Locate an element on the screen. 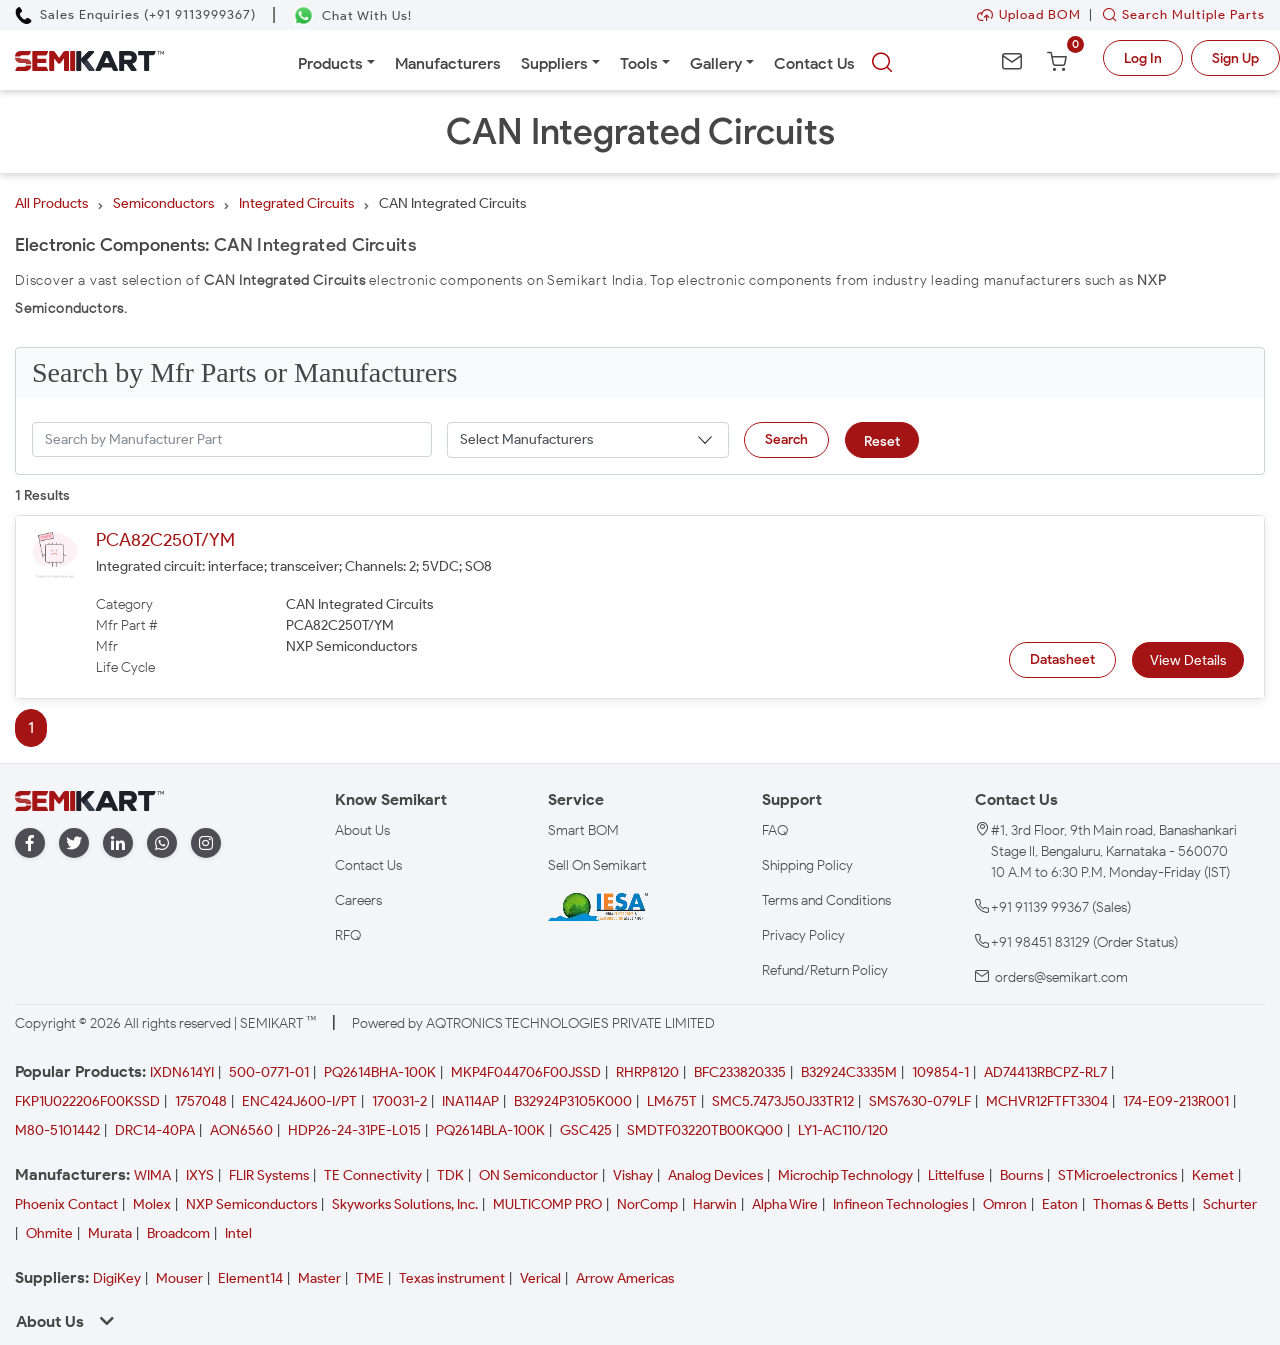 The image size is (1280, 1345). Gallery is located at coordinates (716, 63).